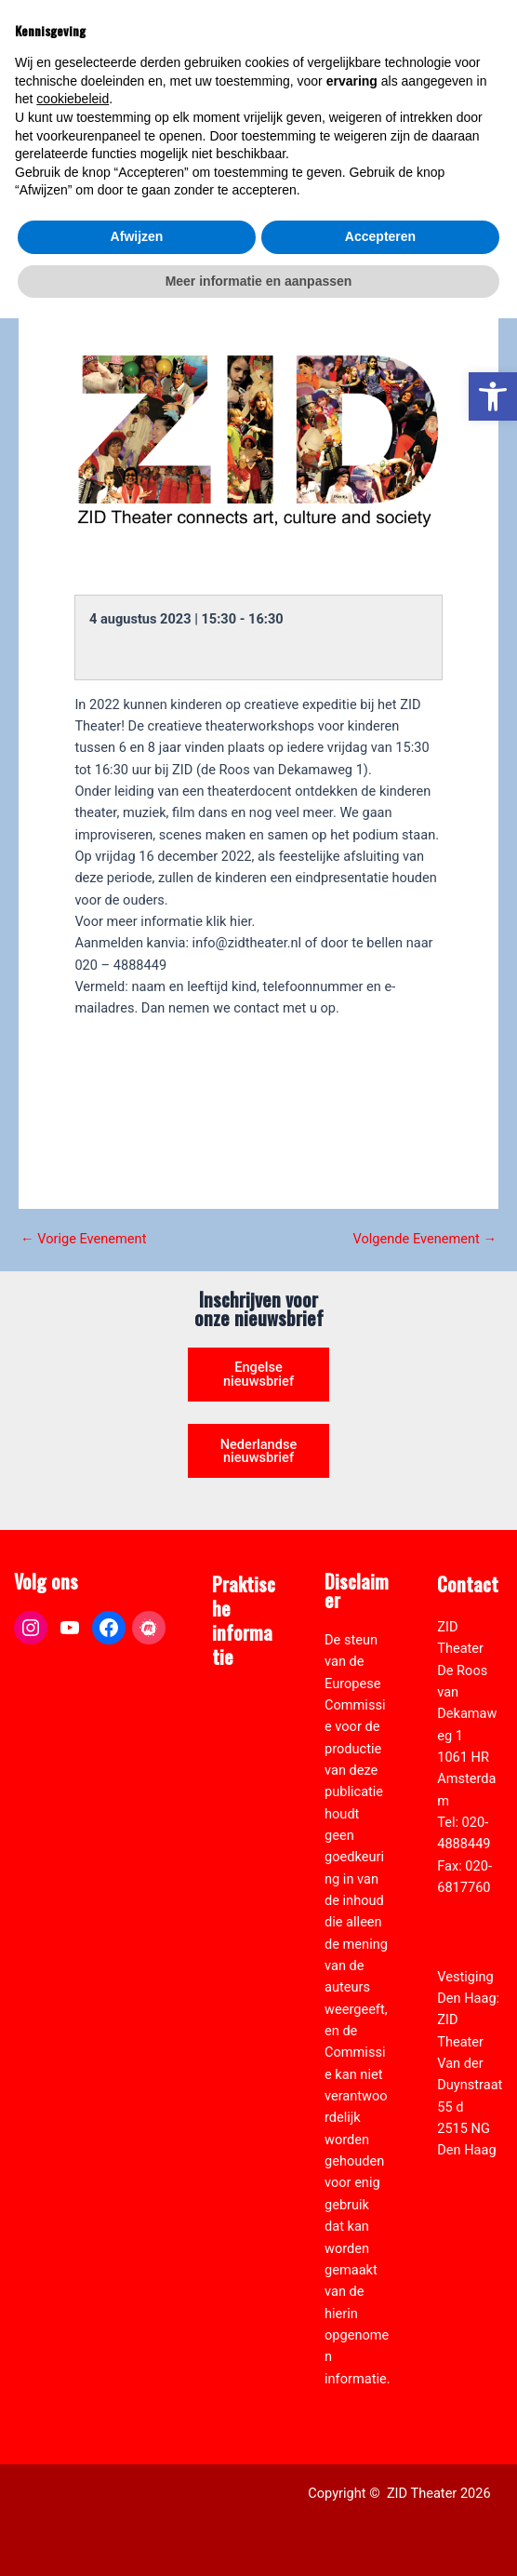 The width and height of the screenshot is (517, 2576). Describe the element at coordinates (479, 52) in the screenshot. I see `[Hoofdmenu toggle]` at that location.